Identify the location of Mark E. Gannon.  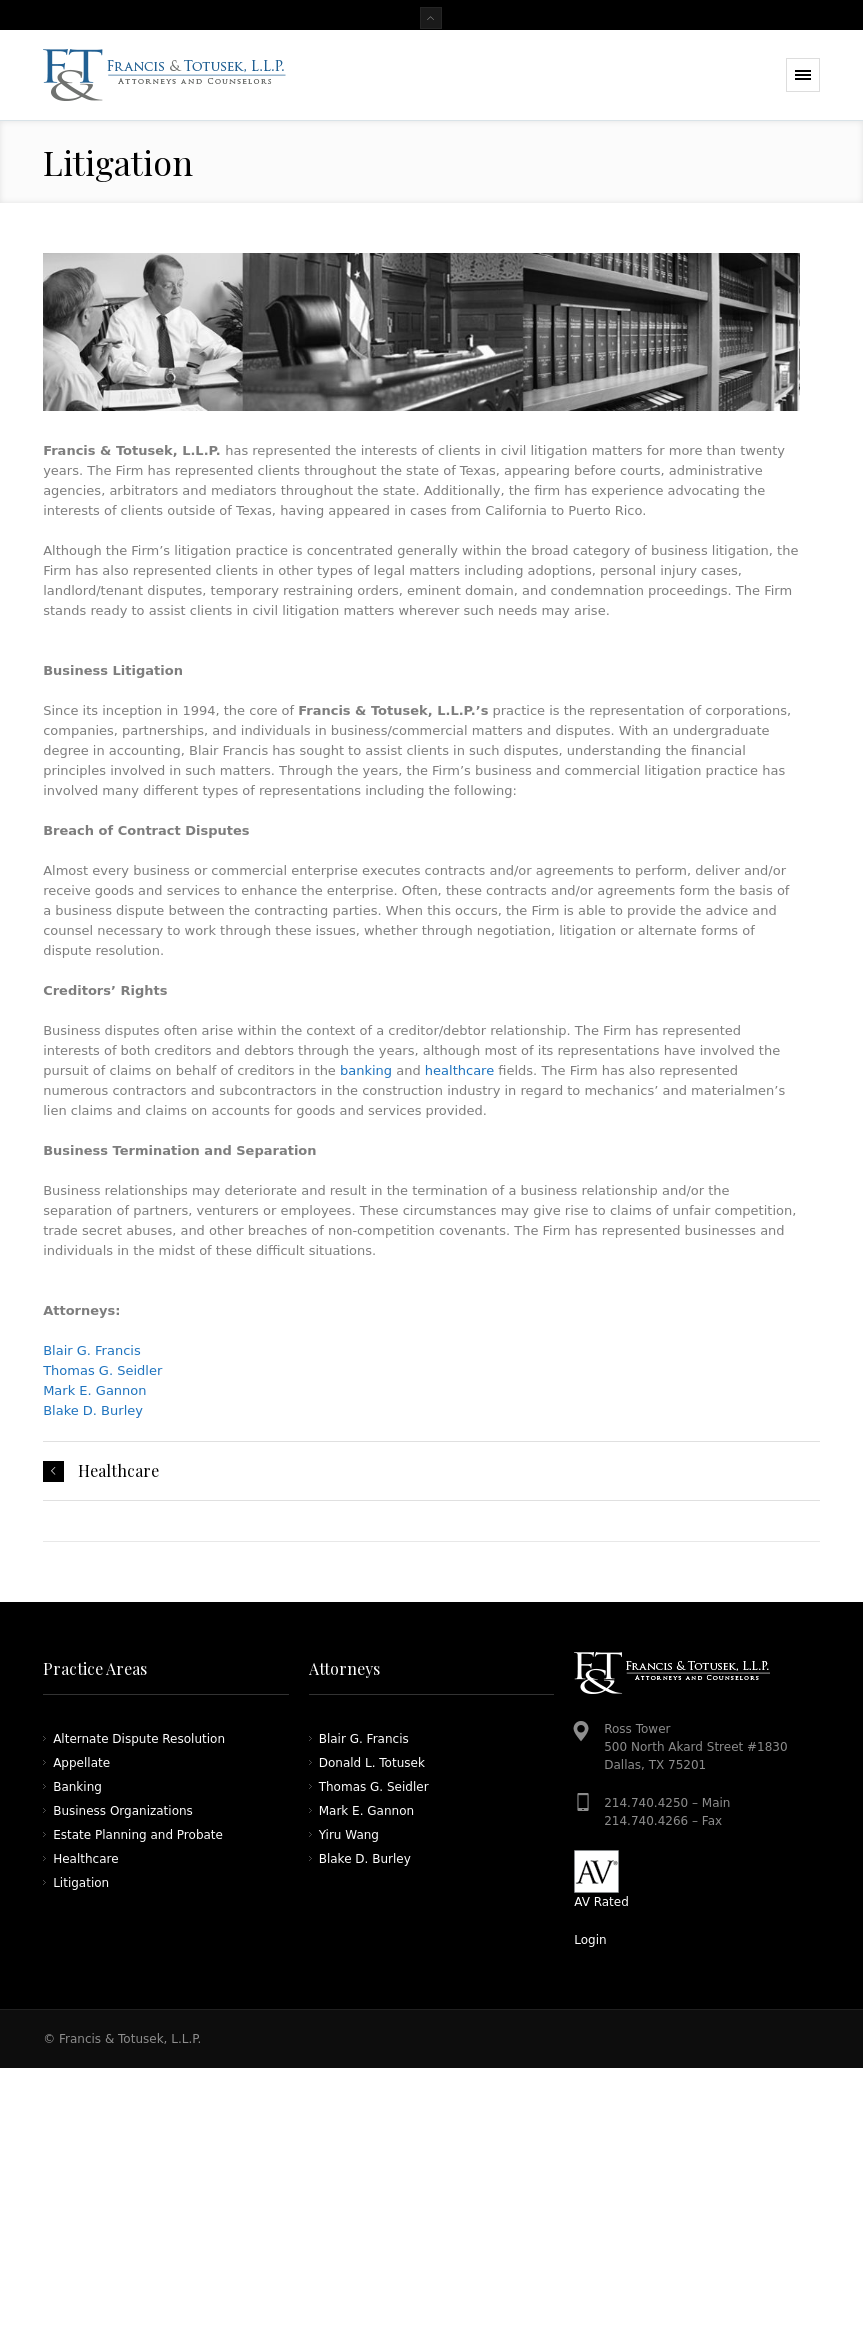
(94, 1390).